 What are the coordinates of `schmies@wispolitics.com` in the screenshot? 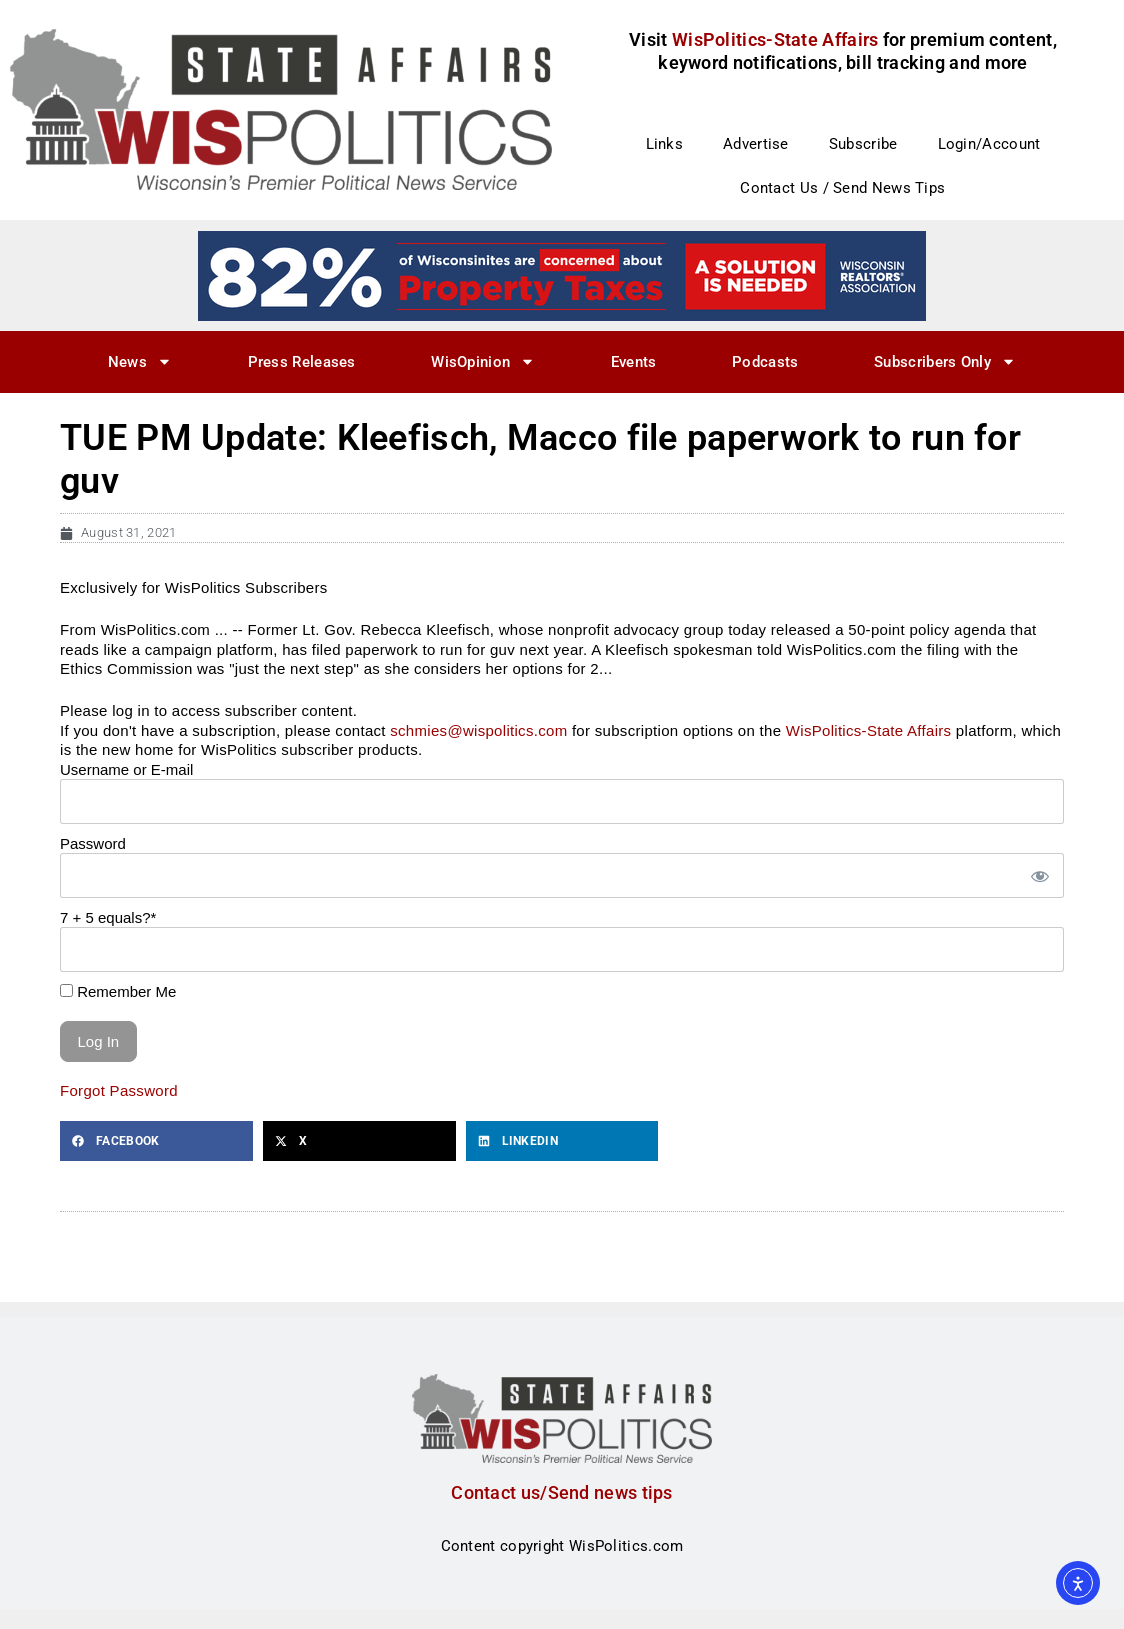 It's located at (478, 730).